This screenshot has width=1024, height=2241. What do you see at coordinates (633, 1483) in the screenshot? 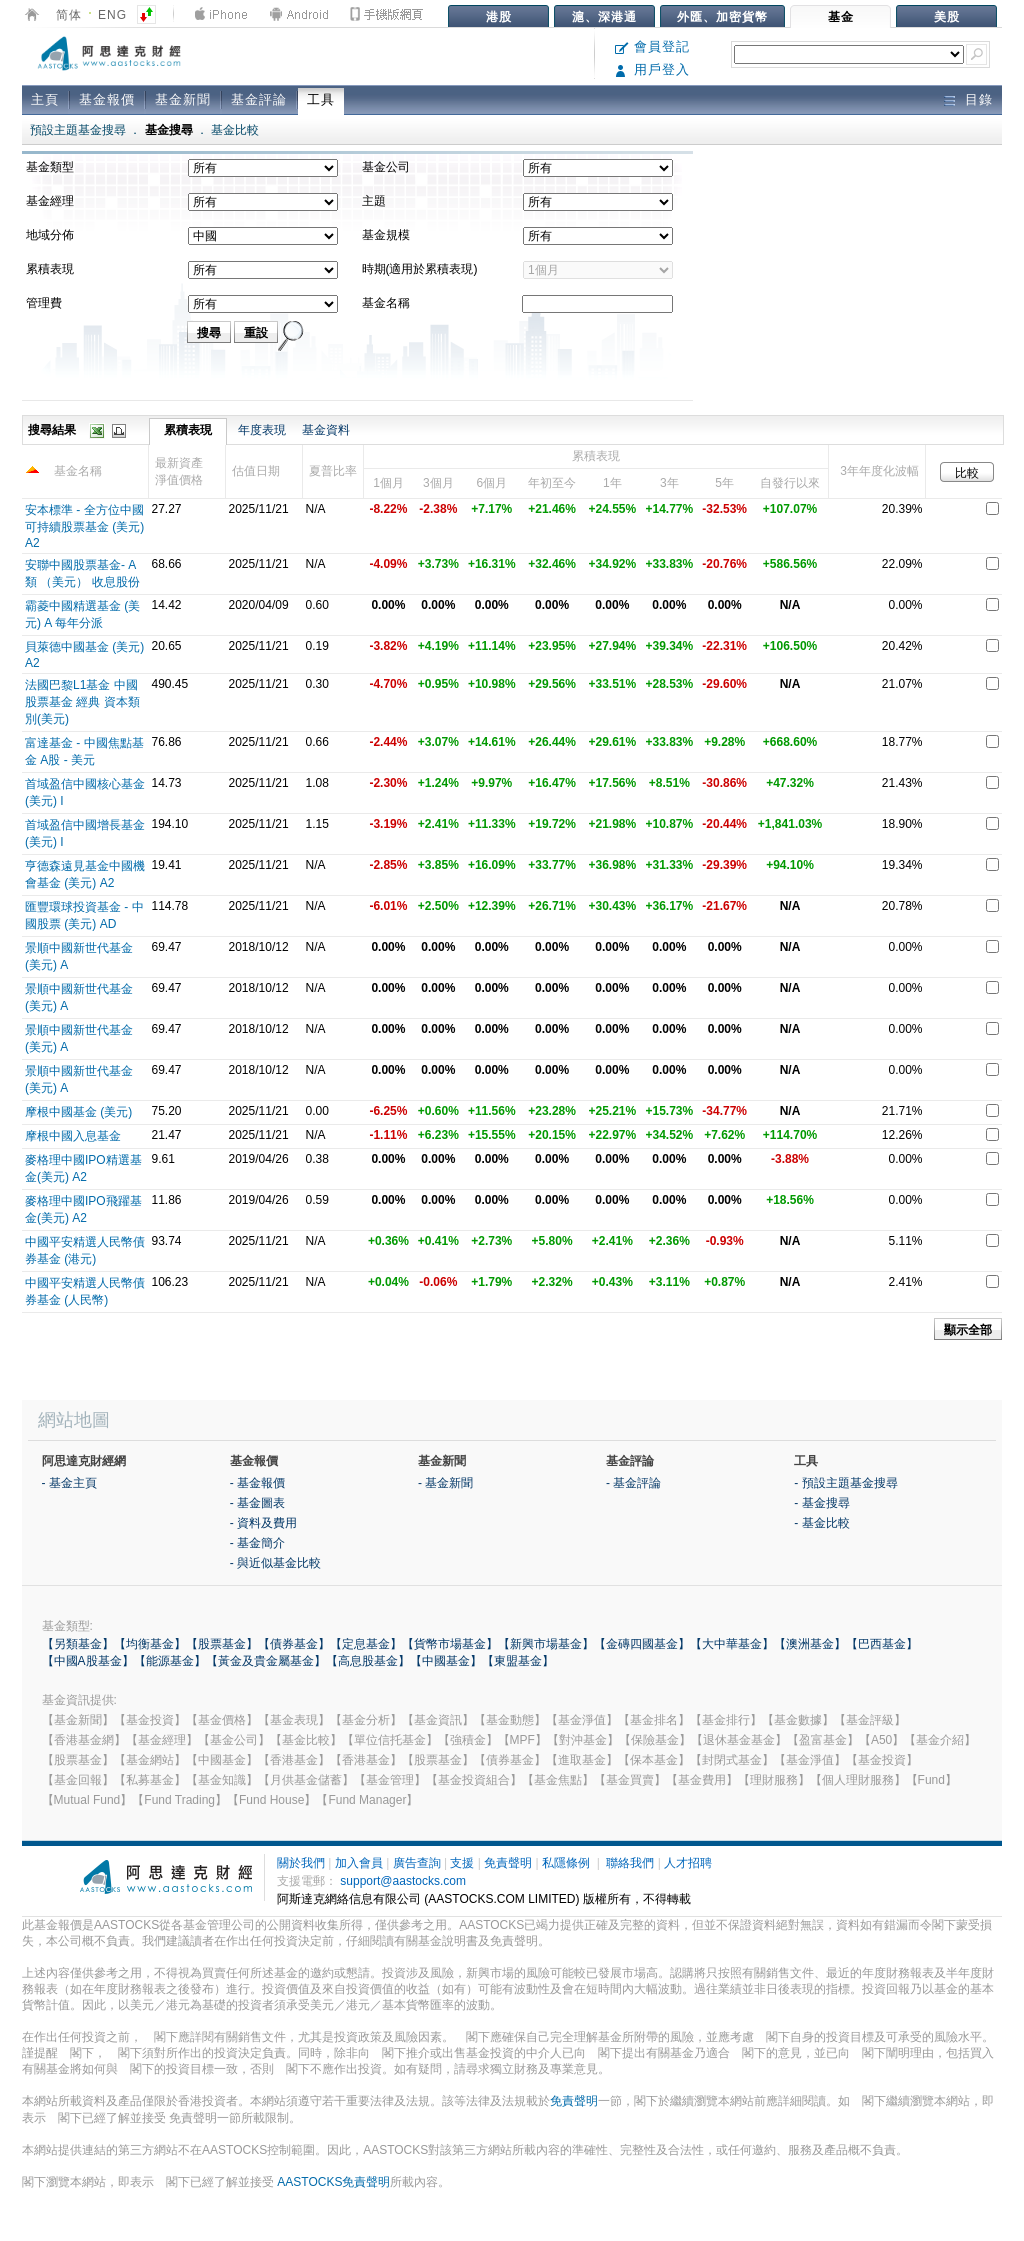
I see `- 基金評論` at bounding box center [633, 1483].